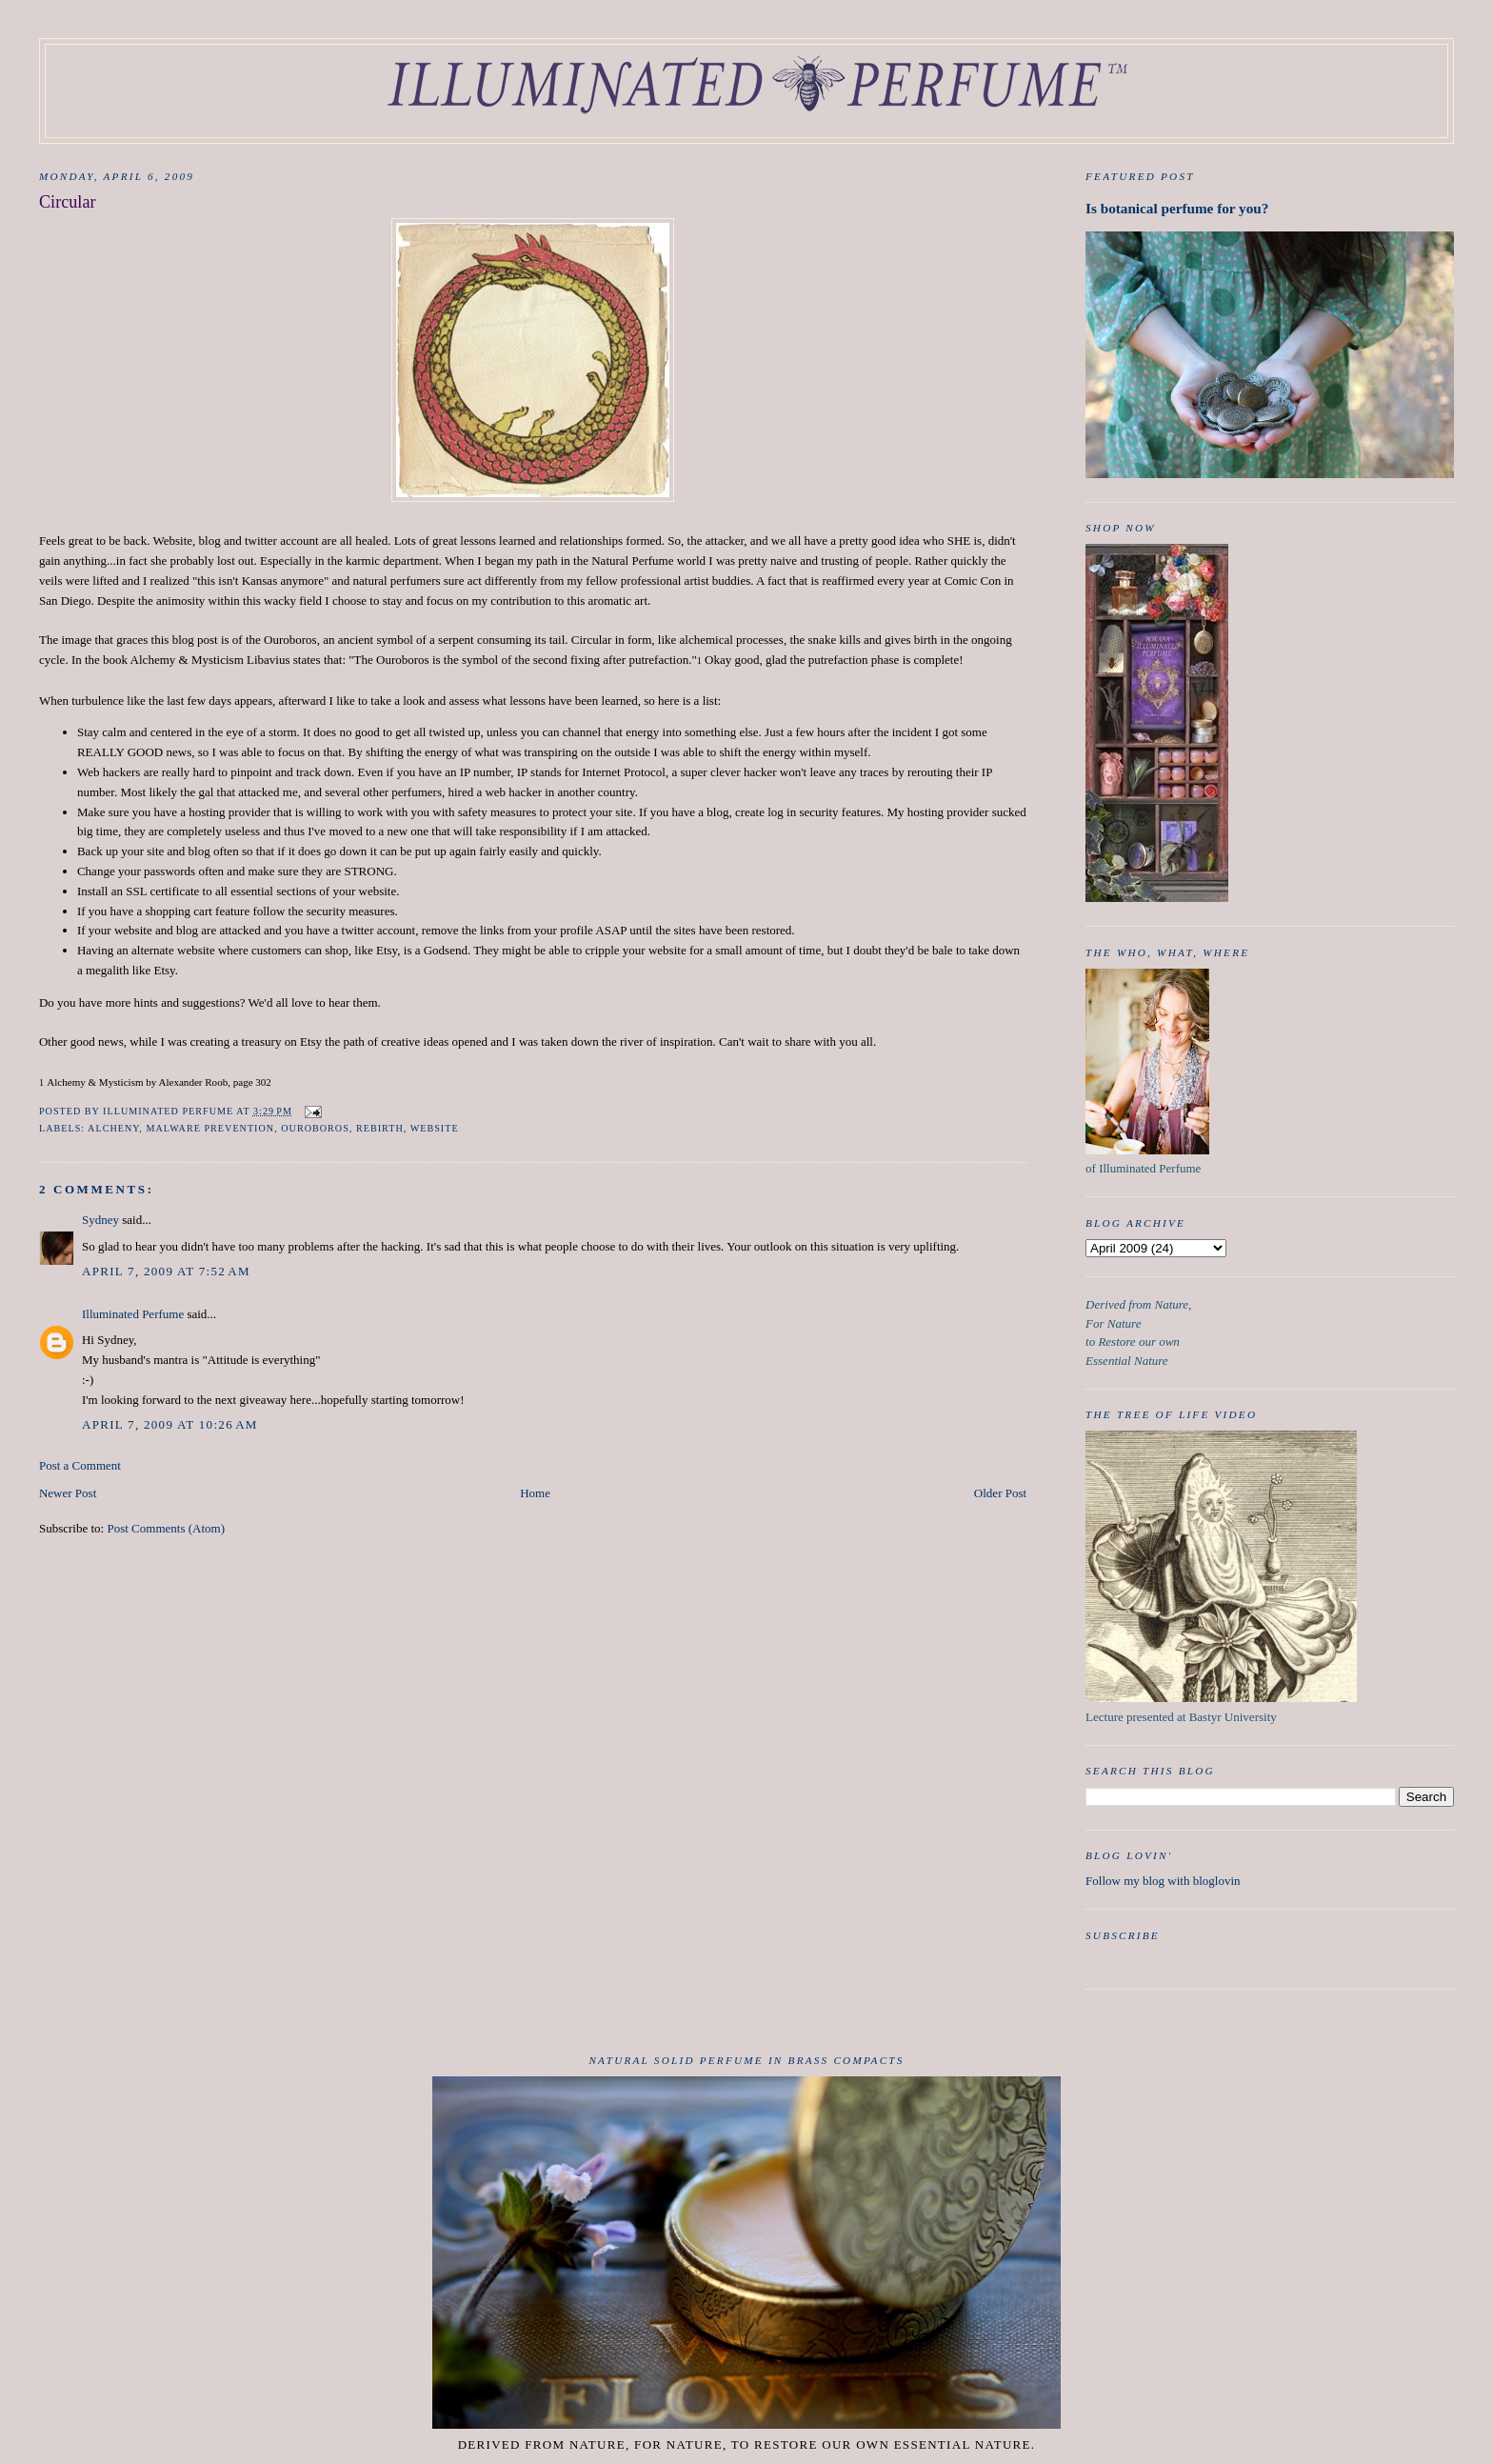 The image size is (1493, 2464). I want to click on Ouroboros, so click(315, 1128).